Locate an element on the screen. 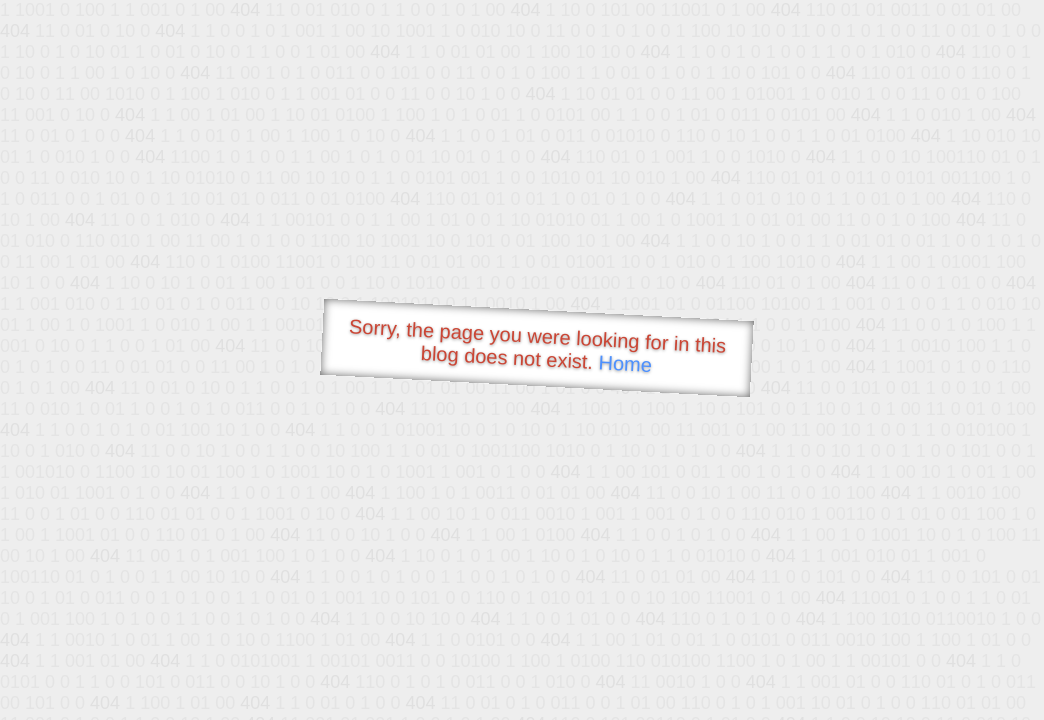 The image size is (1044, 720). Home is located at coordinates (625, 363).